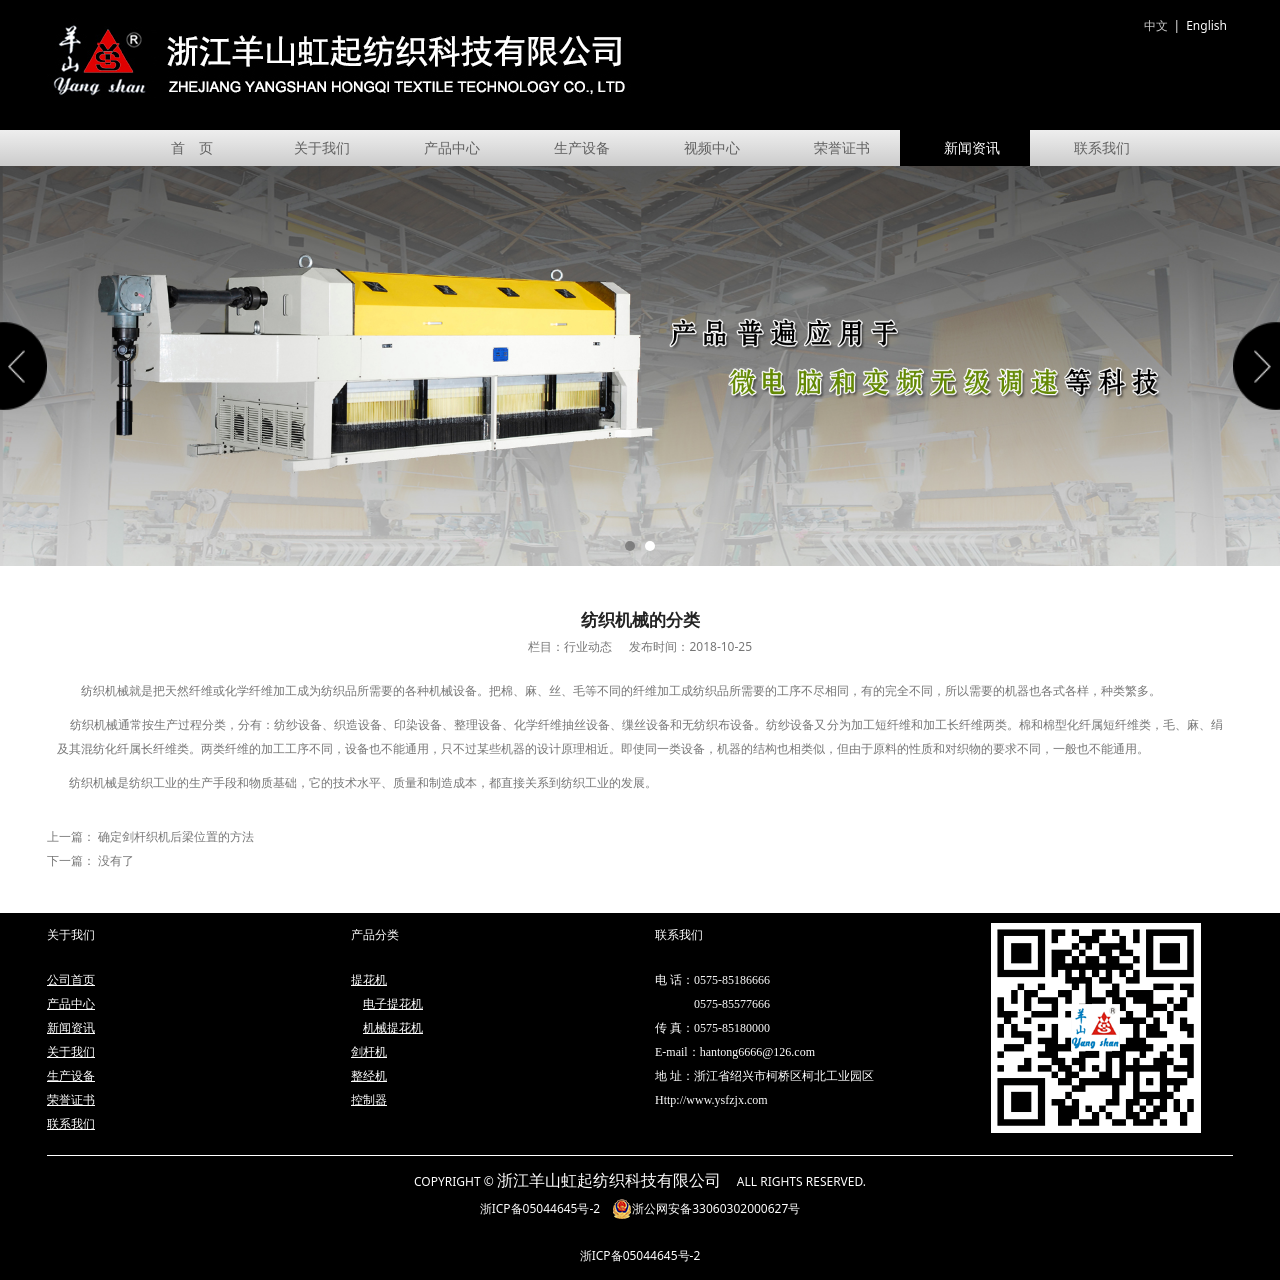  Describe the element at coordinates (1206, 25) in the screenshot. I see `English` at that location.